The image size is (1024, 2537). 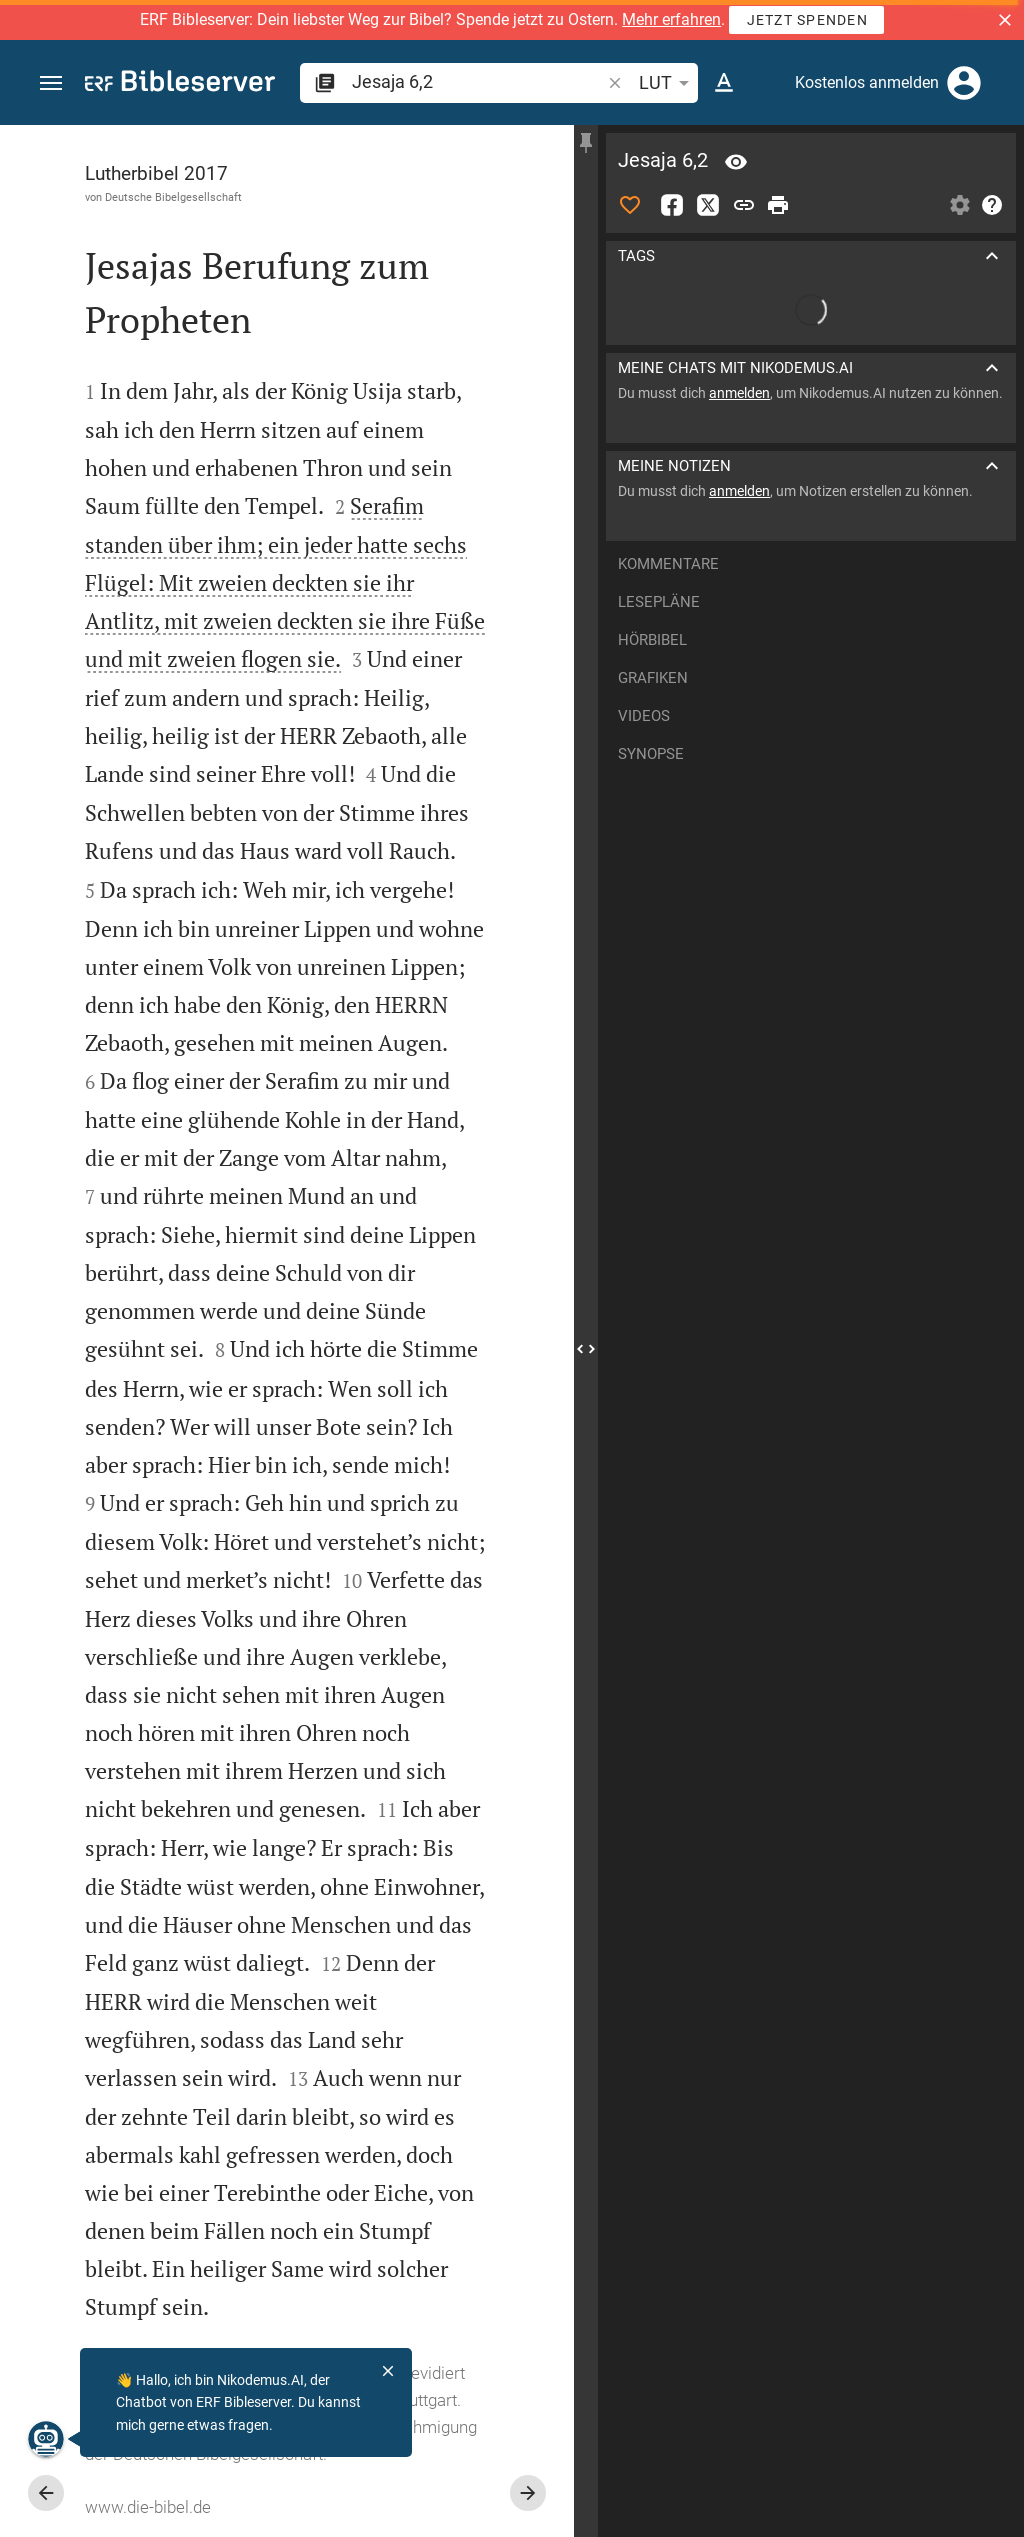 I want to click on [Seitenleiste schließen], so click(x=586, y=1349).